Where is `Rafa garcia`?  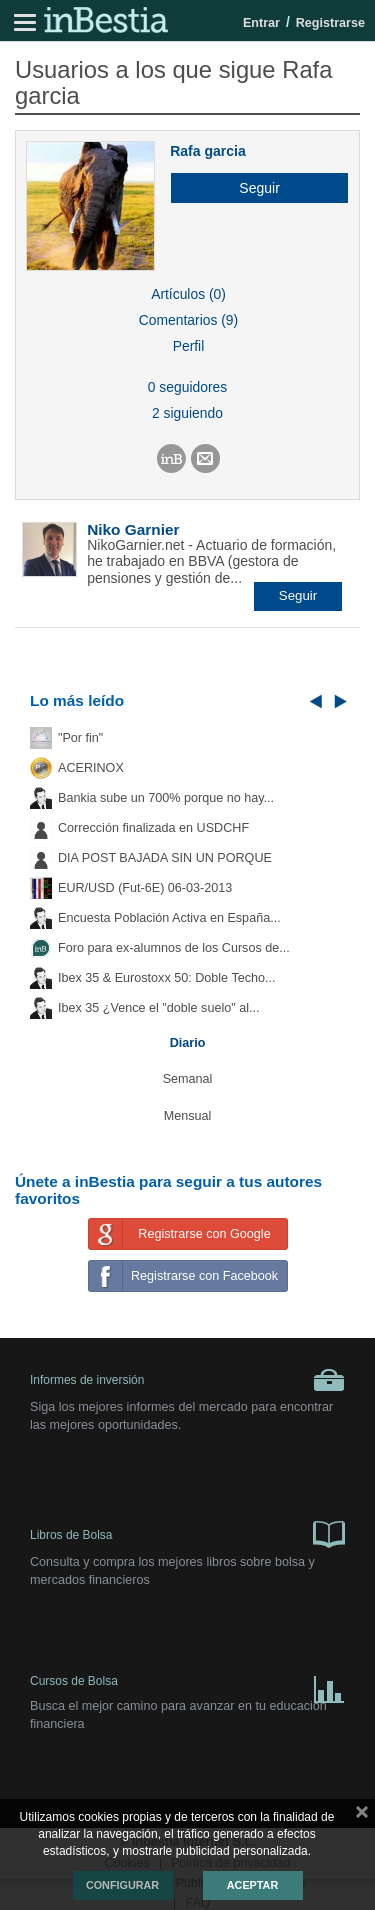 Rafa garcia is located at coordinates (207, 151).